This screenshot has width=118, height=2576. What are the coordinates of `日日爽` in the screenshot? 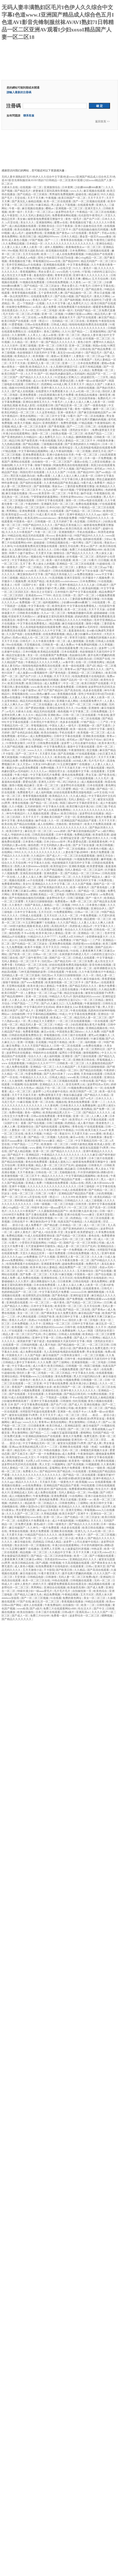 It's located at (108, 1302).